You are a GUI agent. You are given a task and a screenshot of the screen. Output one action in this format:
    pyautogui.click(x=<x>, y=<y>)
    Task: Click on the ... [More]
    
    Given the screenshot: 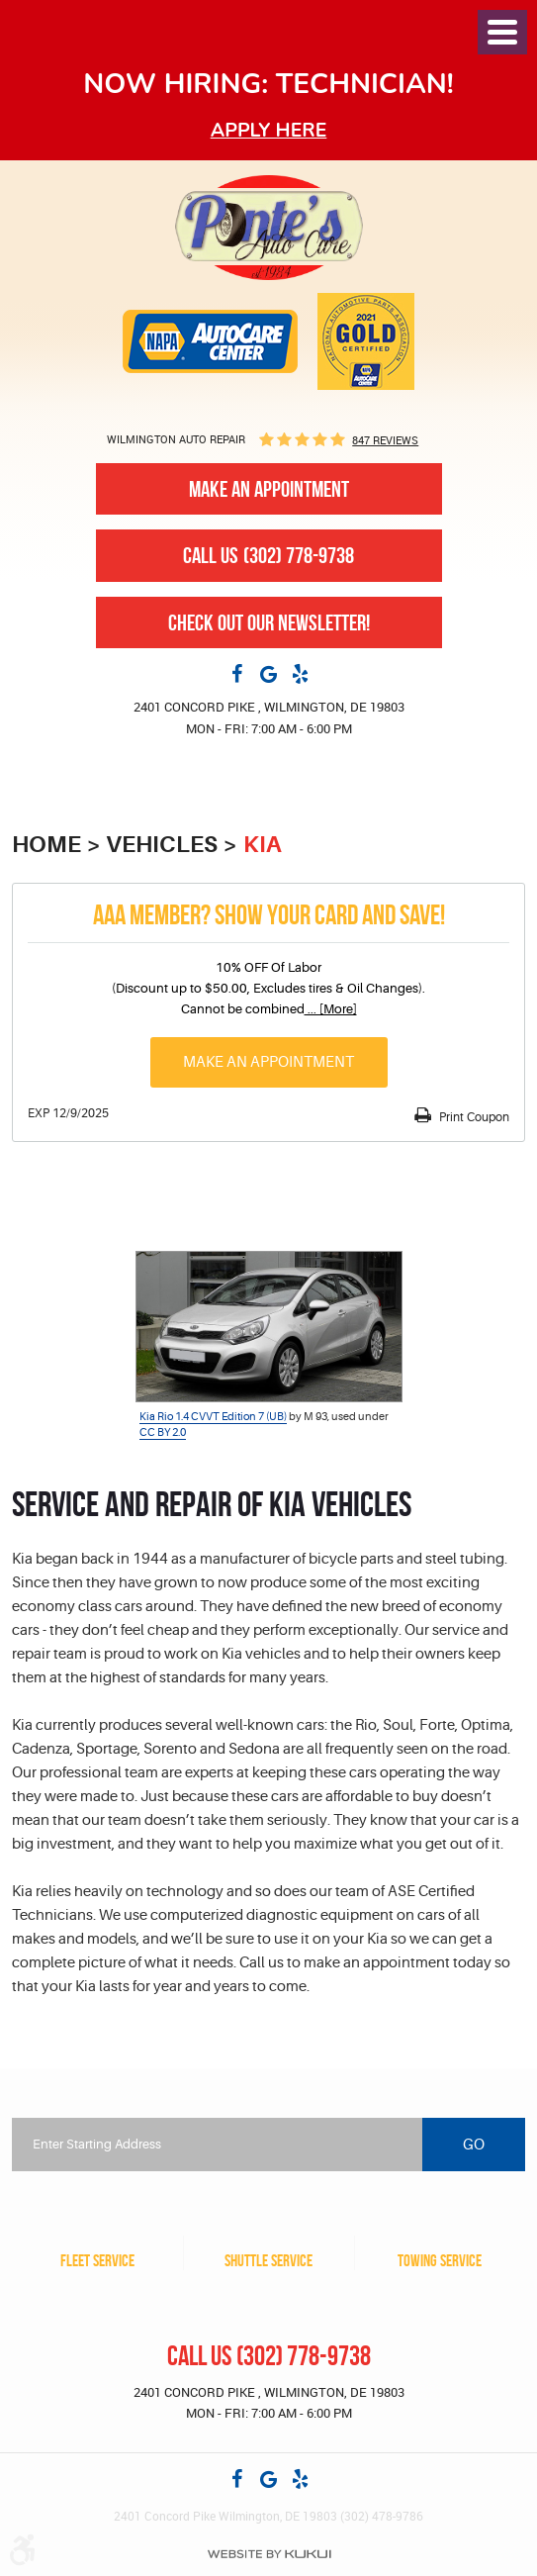 What is the action you would take?
    pyautogui.click(x=331, y=1009)
    